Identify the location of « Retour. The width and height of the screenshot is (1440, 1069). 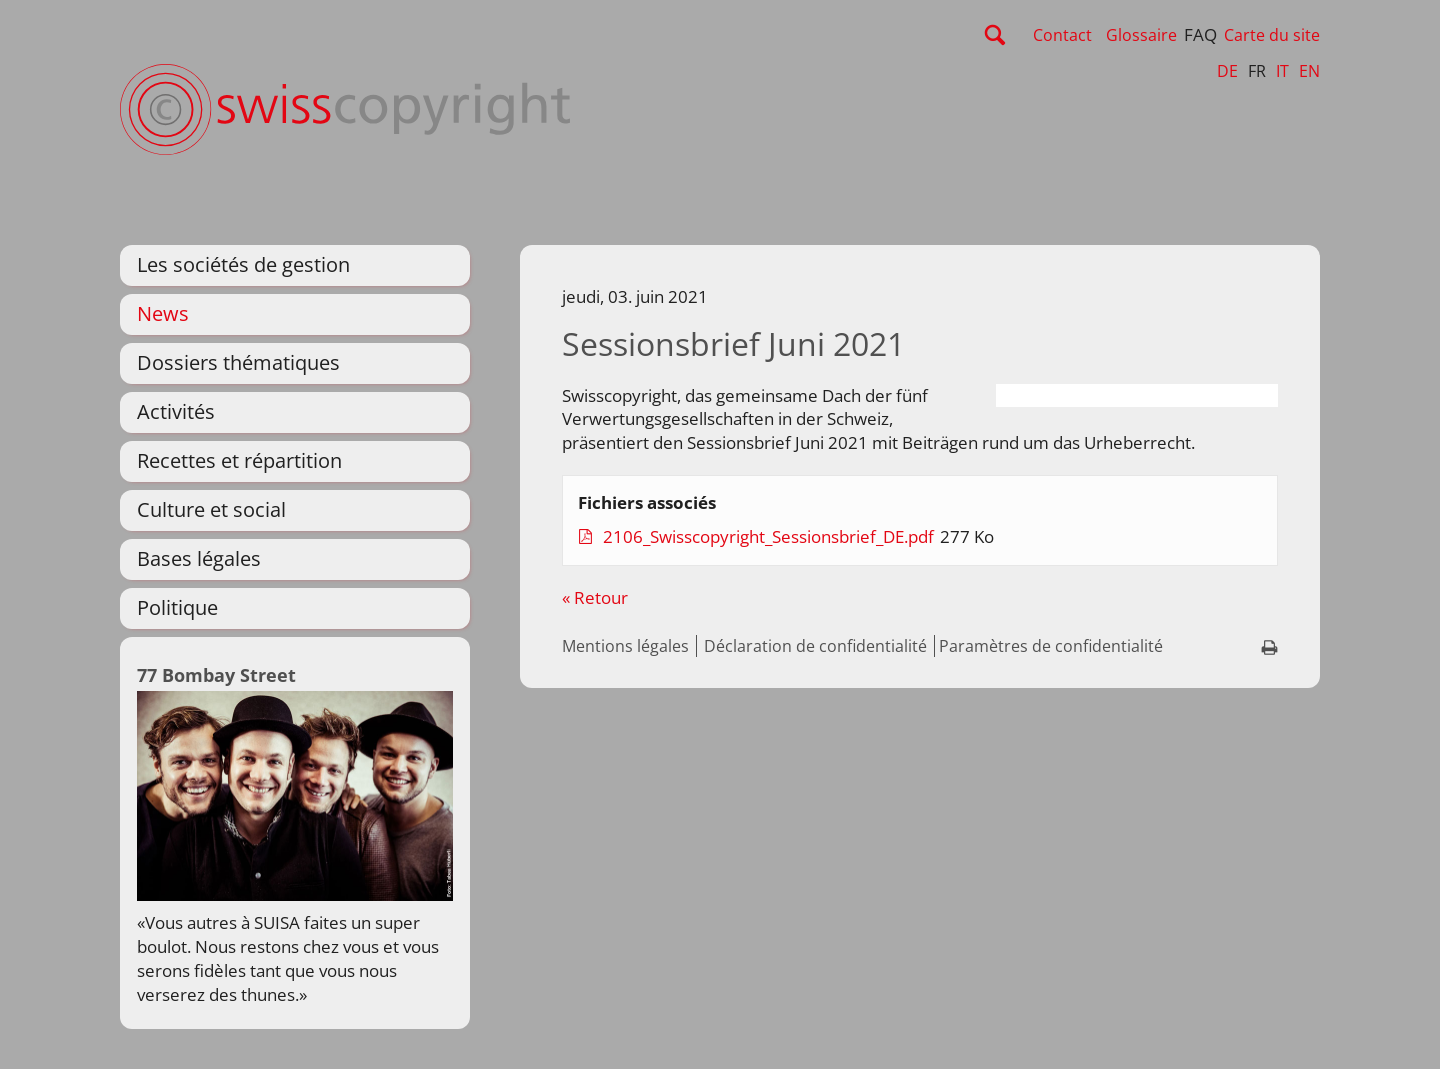
(595, 597).